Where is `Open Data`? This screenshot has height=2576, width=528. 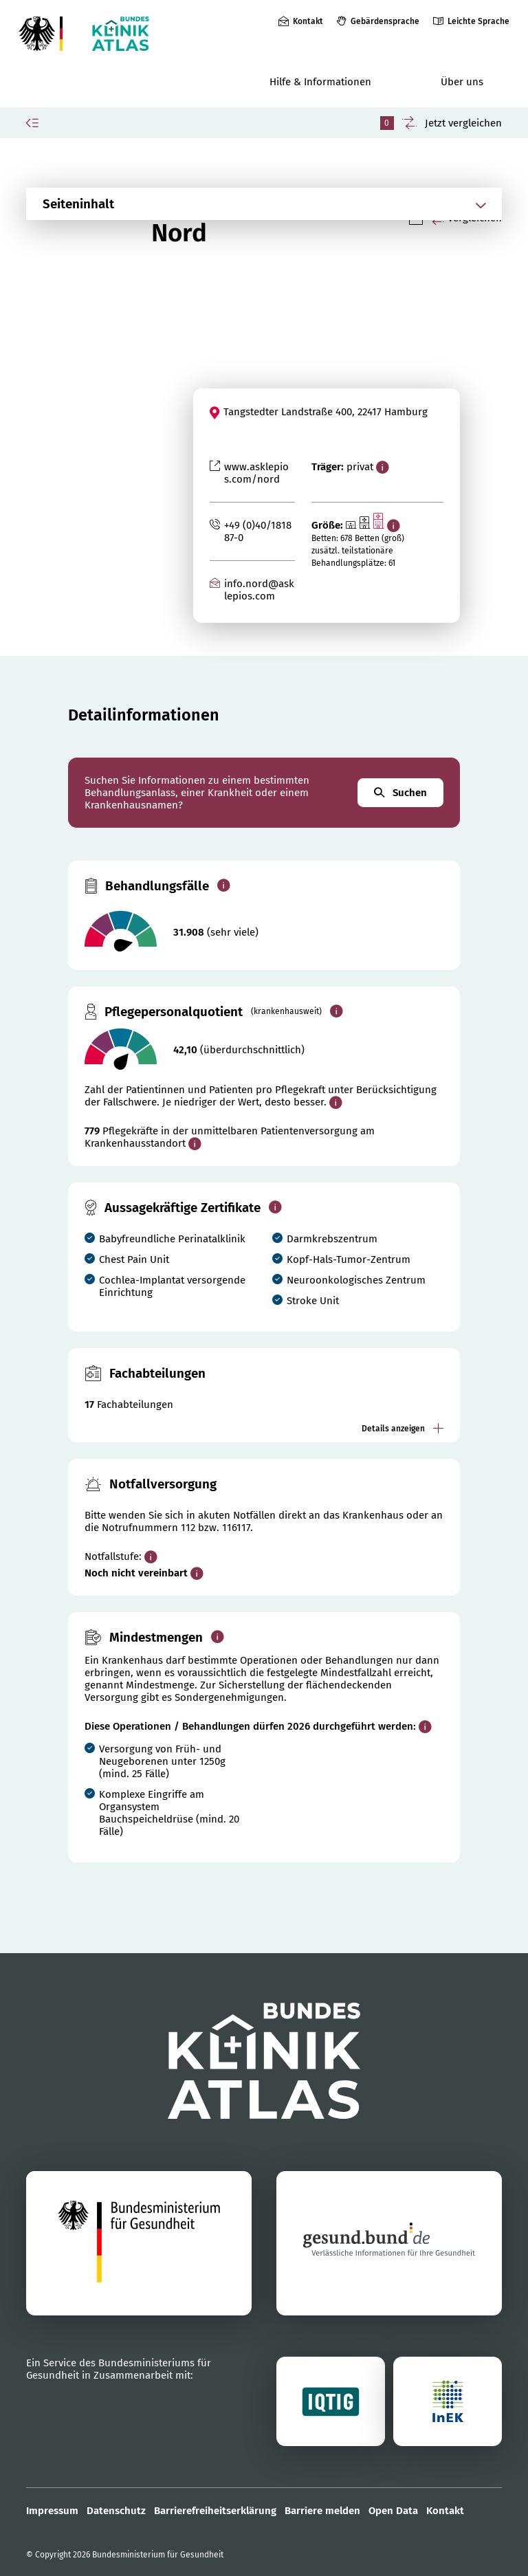
Open Data is located at coordinates (393, 2511).